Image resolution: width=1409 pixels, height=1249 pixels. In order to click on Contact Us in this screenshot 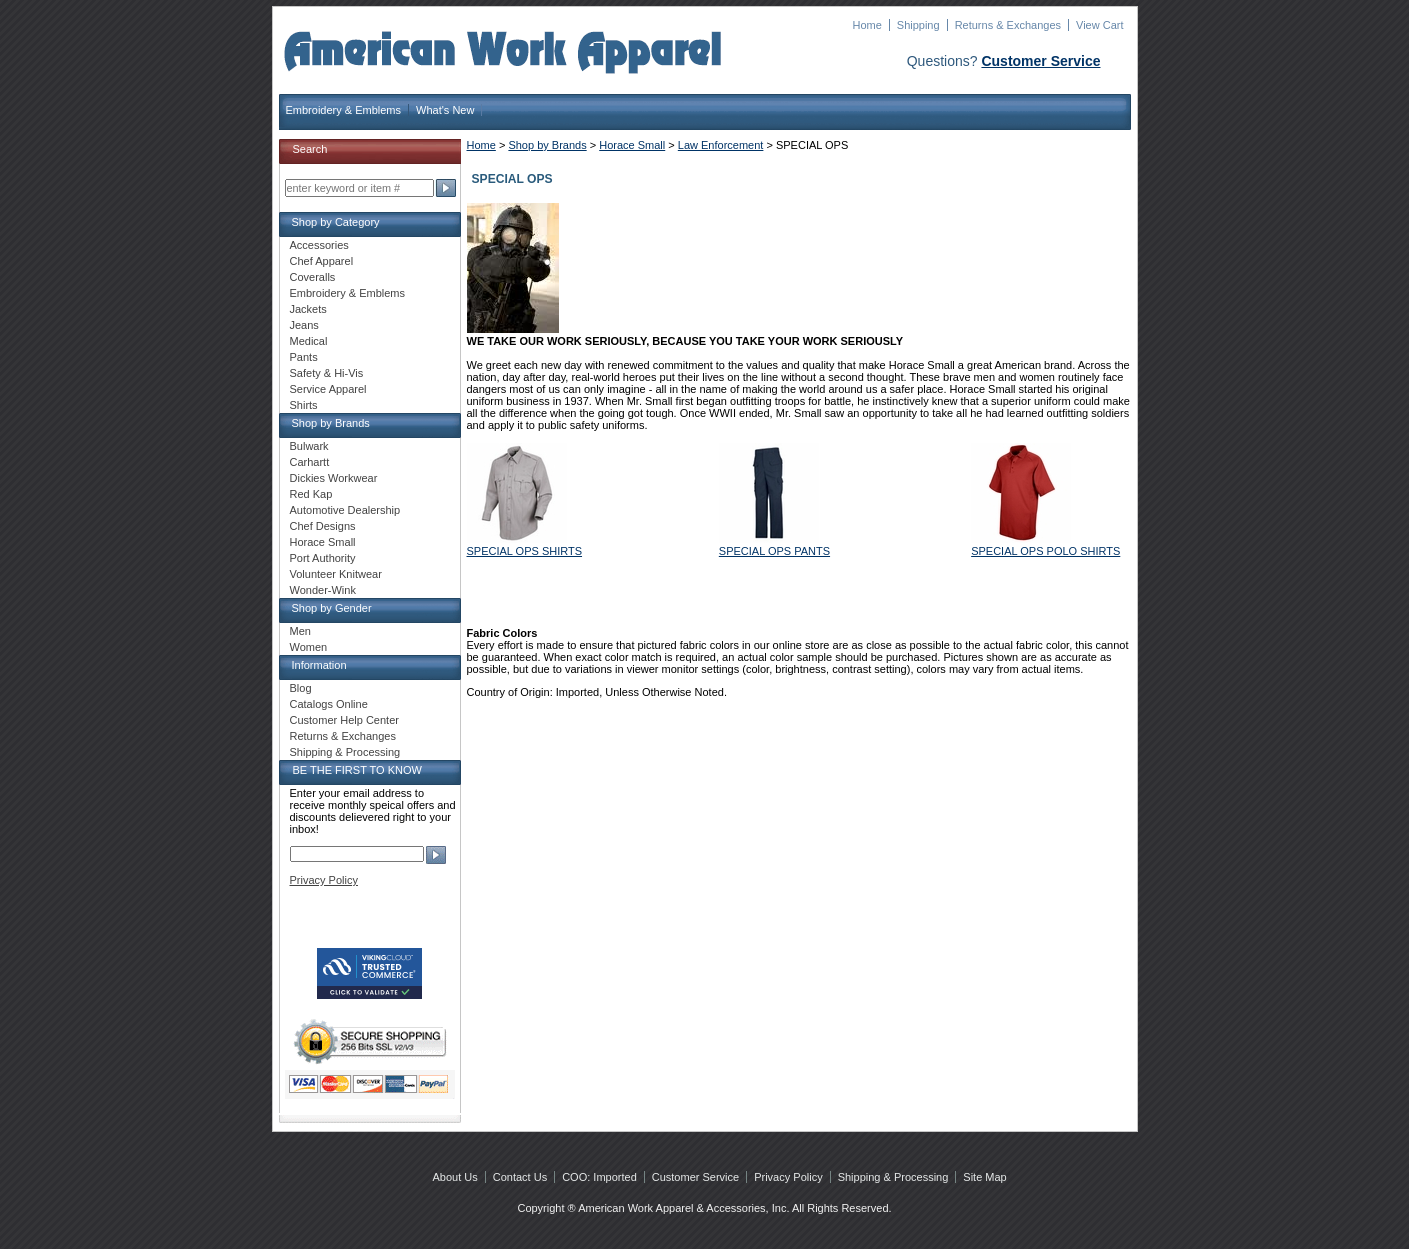, I will do `click(520, 1177)`.